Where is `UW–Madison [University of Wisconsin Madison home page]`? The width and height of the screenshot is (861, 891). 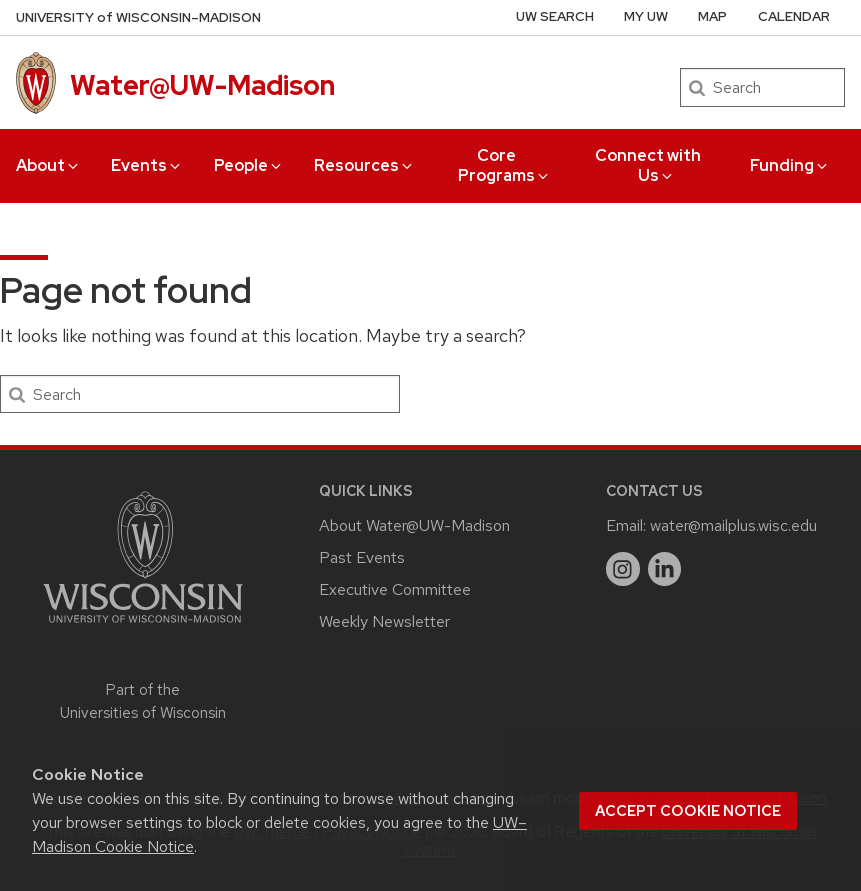 UW–Madison [University of Wisconsin Madison home page] is located at coordinates (138, 17).